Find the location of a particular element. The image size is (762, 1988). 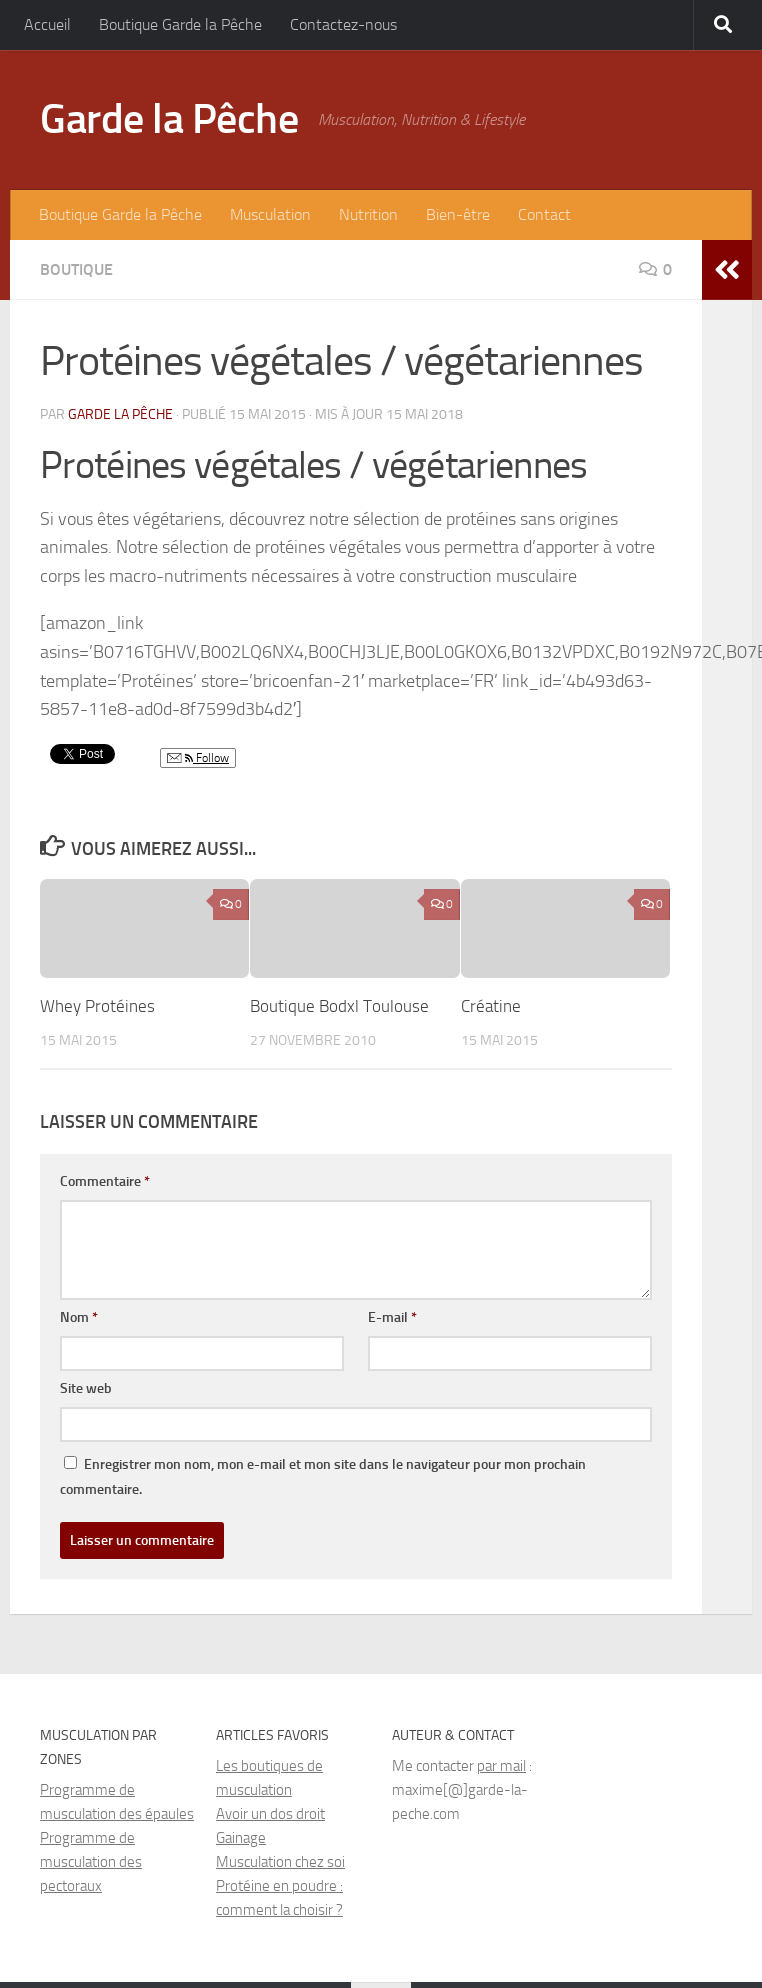

Site web is located at coordinates (86, 1388).